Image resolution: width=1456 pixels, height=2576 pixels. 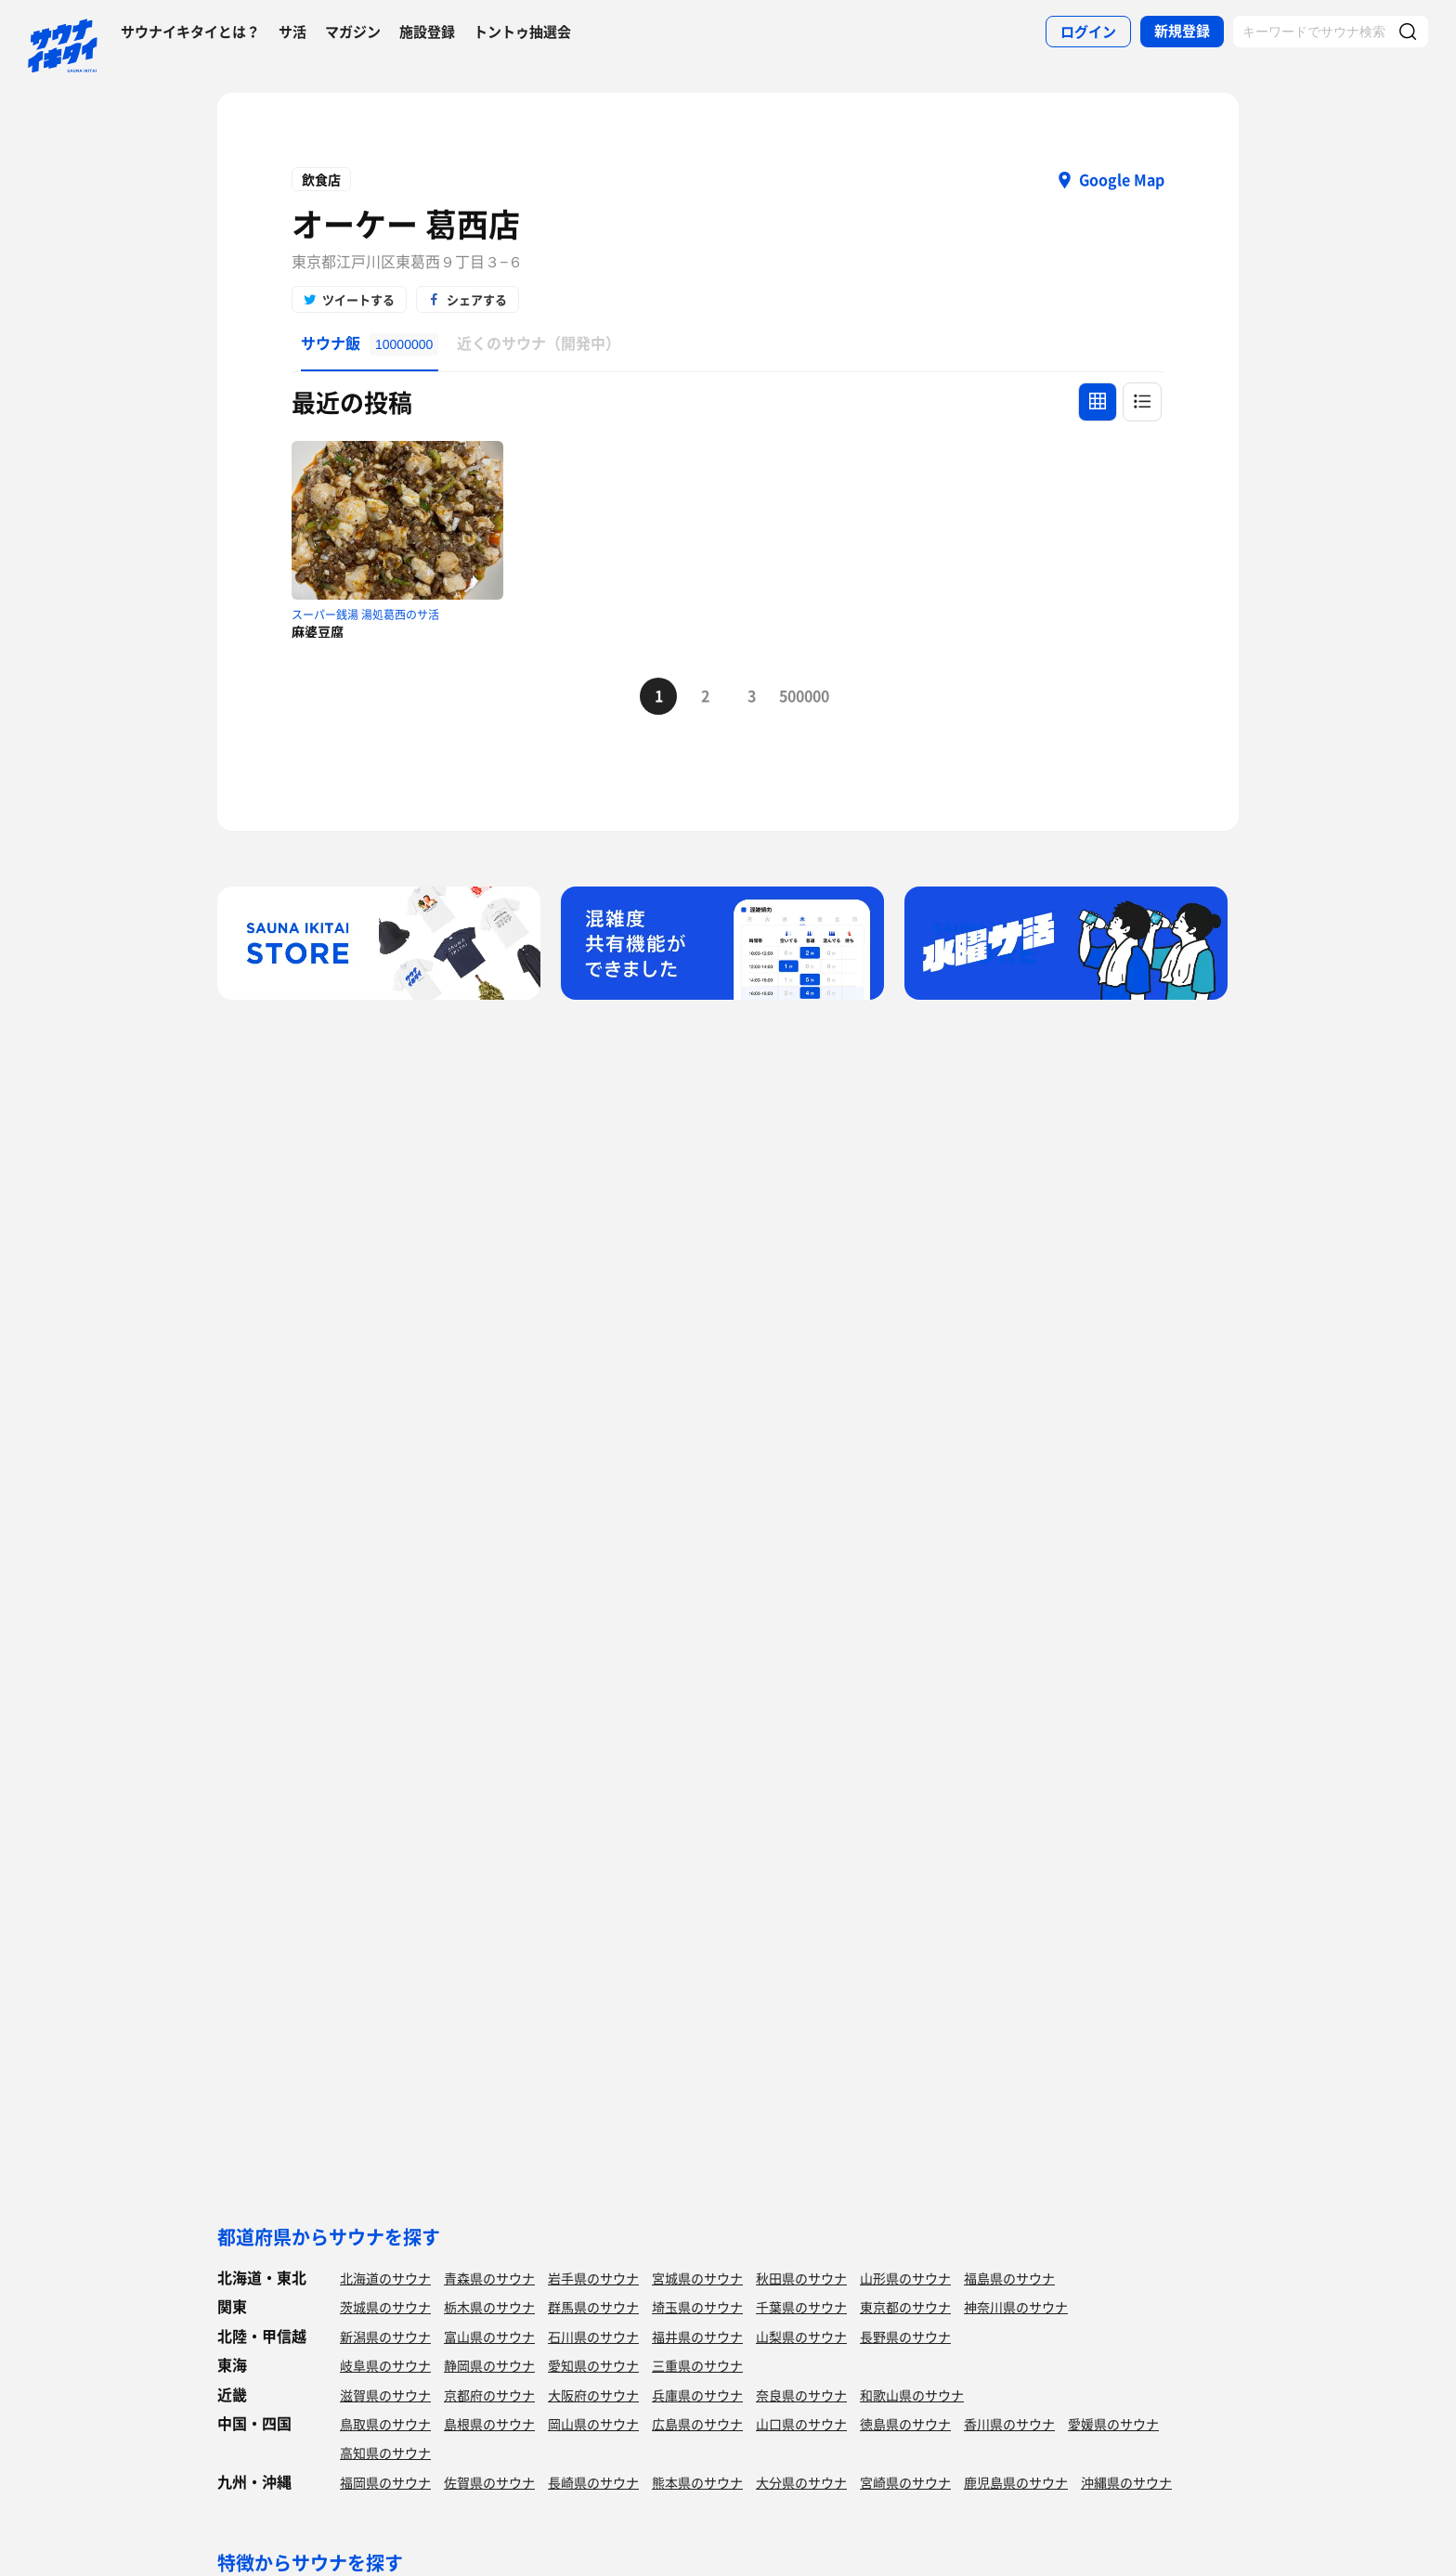 What do you see at coordinates (697, 2423) in the screenshot?
I see `広島県のサウナ` at bounding box center [697, 2423].